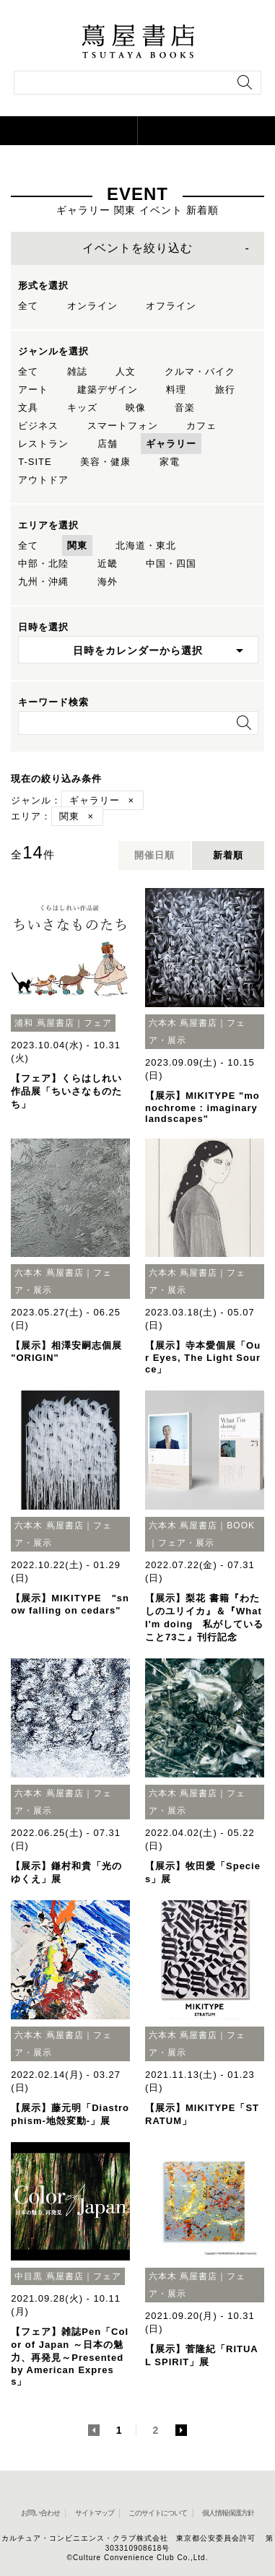 Image resolution: width=275 pixels, height=2576 pixels. Describe the element at coordinates (201, 425) in the screenshot. I see `カフェ` at that location.